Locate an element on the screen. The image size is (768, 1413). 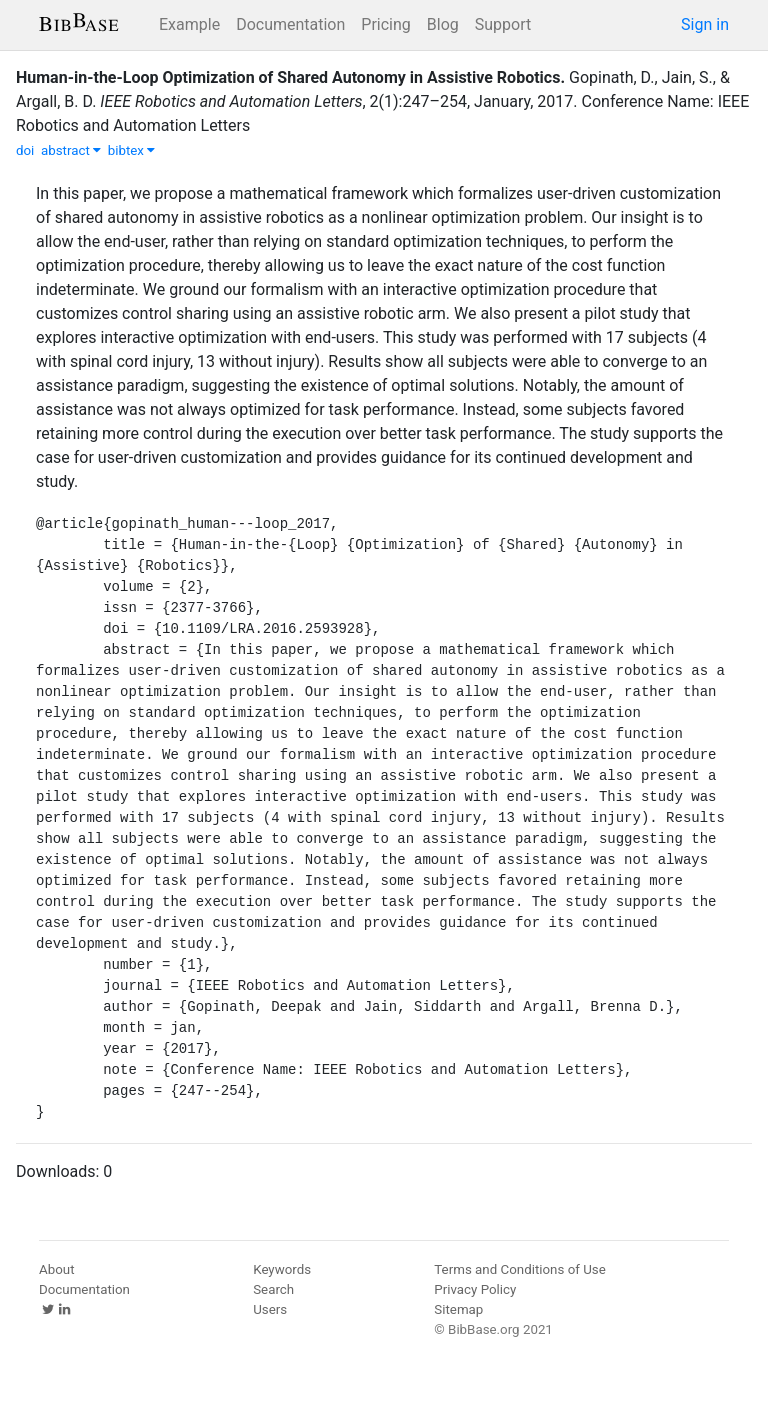
Example is located at coordinates (189, 24).